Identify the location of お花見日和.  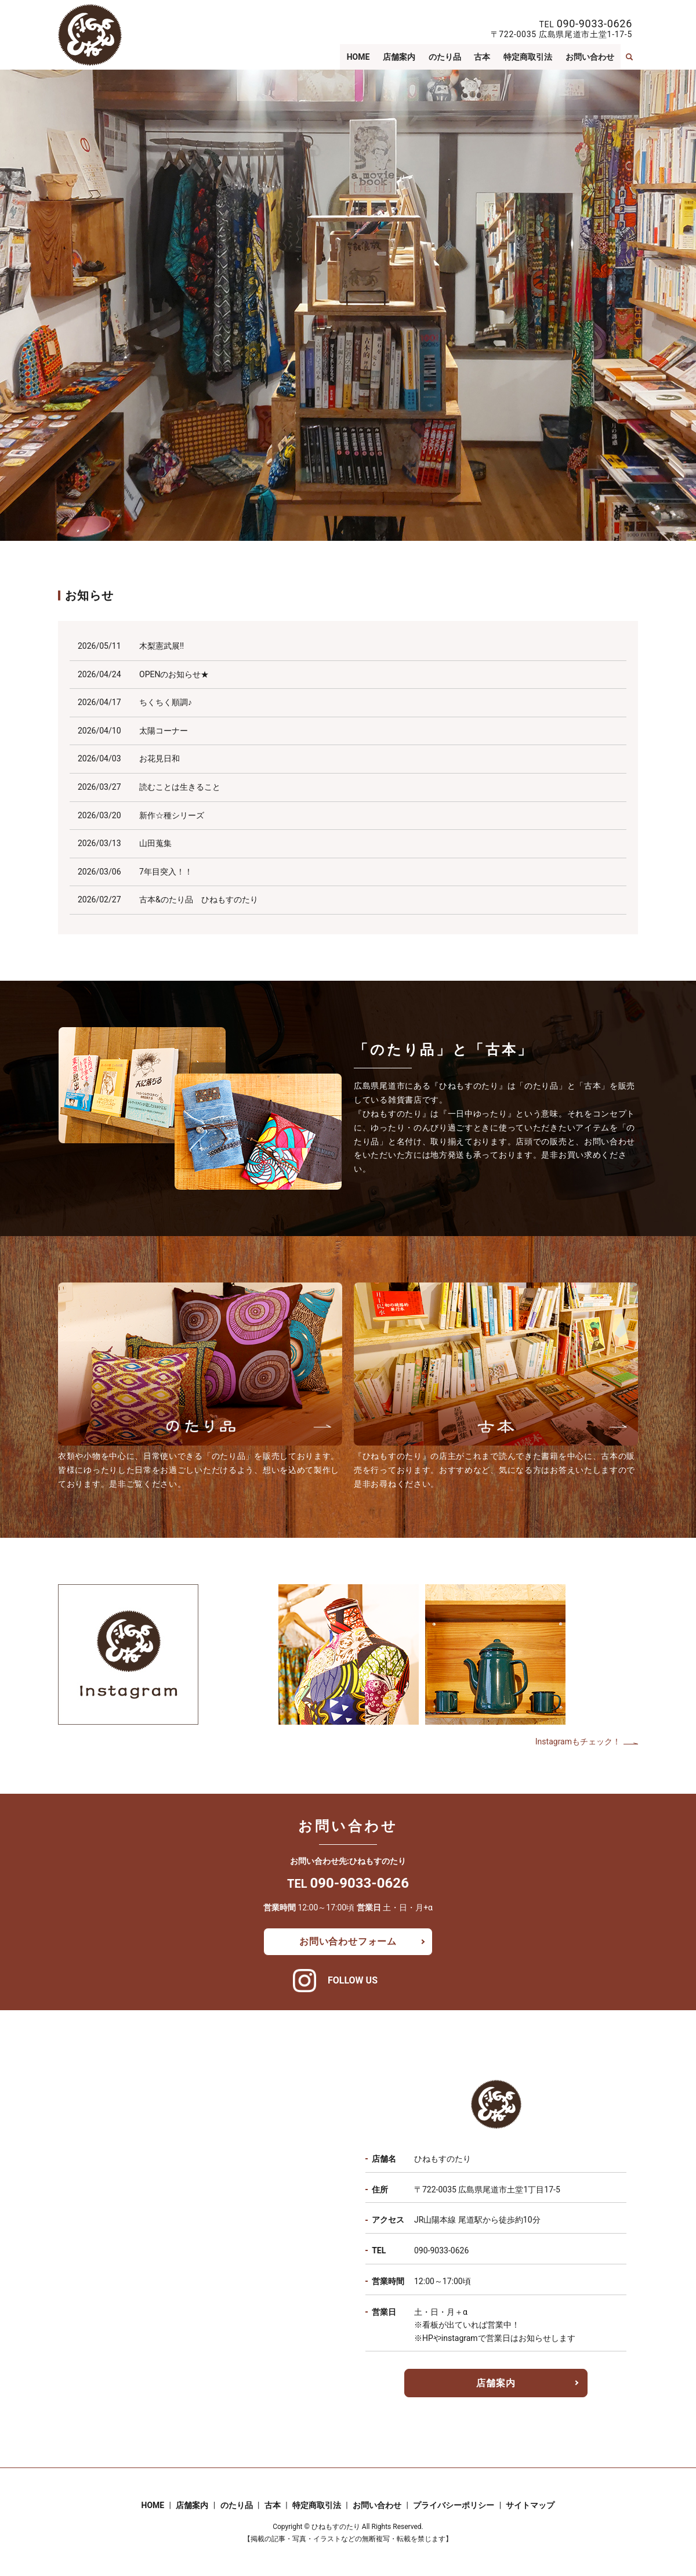
(159, 758).